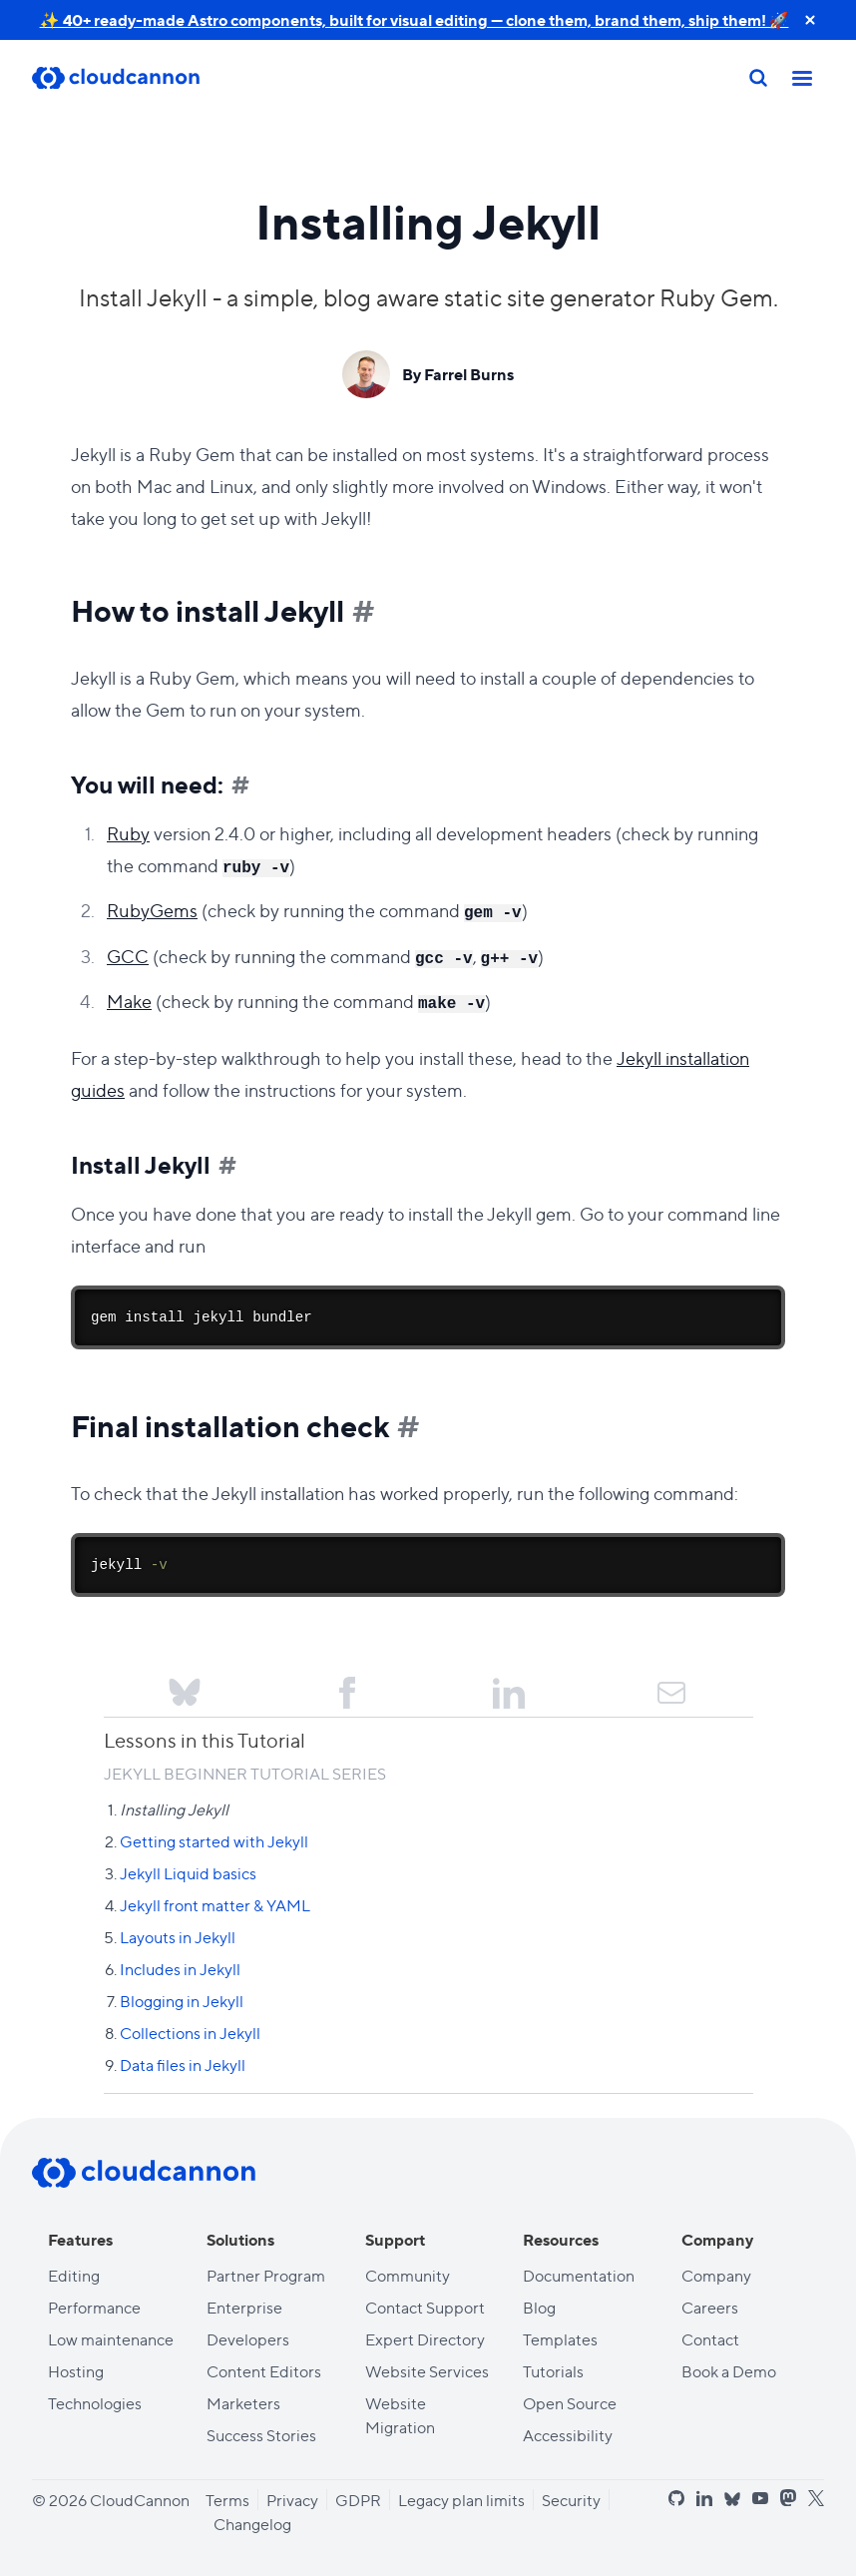  Describe the element at coordinates (425, 2307) in the screenshot. I see `Contact Support` at that location.